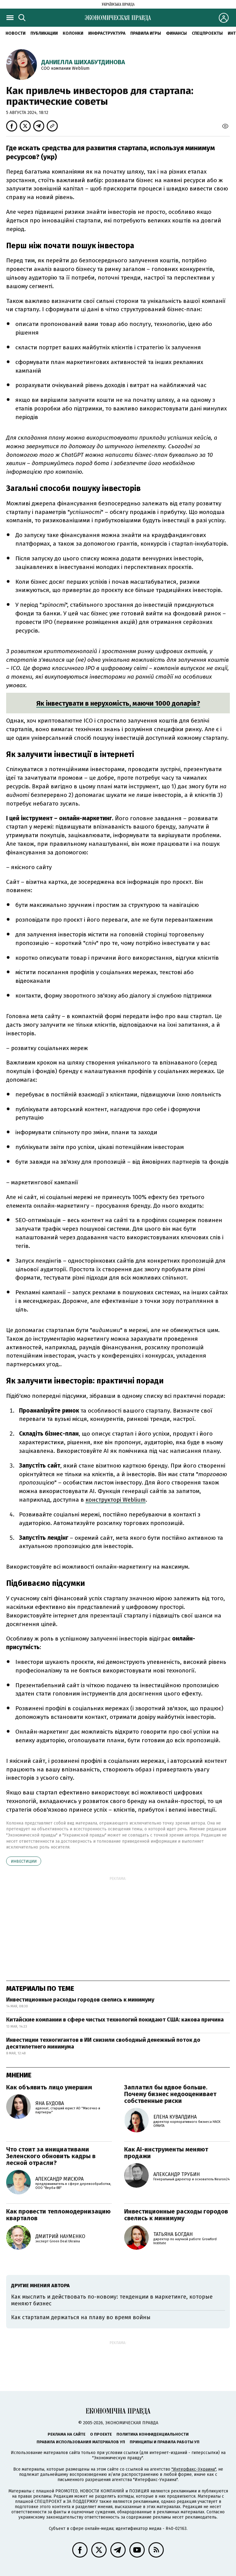  I want to click on "Интерфакс-Украина", so click(193, 2469).